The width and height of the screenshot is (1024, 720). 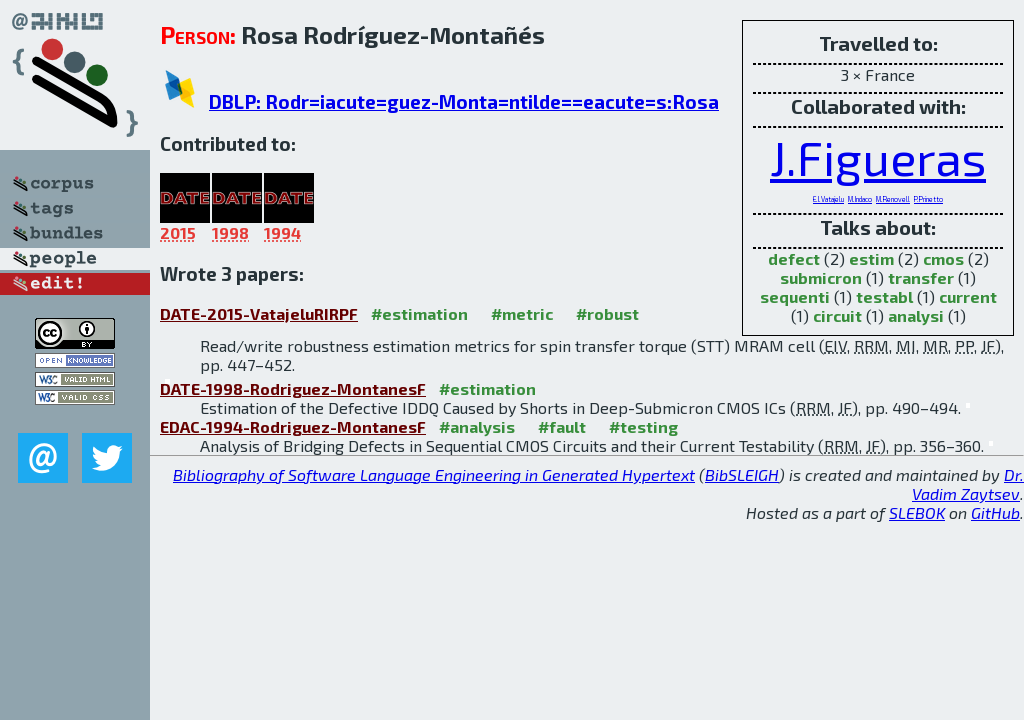 What do you see at coordinates (821, 277) in the screenshot?
I see `submicron` at bounding box center [821, 277].